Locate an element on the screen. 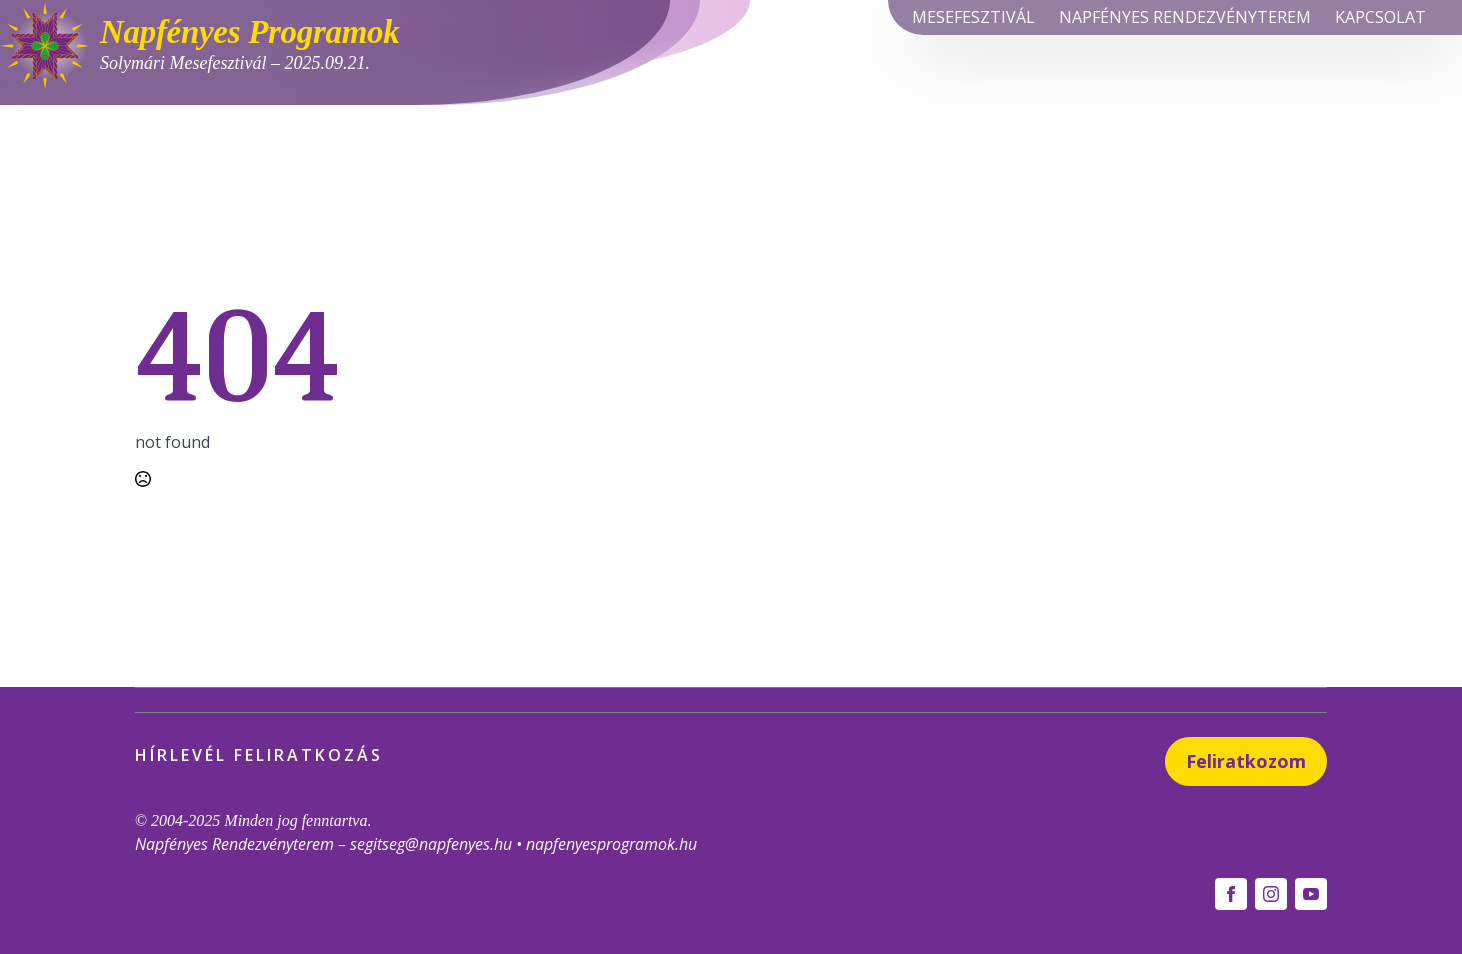  [youtube] is located at coordinates (1311, 894).